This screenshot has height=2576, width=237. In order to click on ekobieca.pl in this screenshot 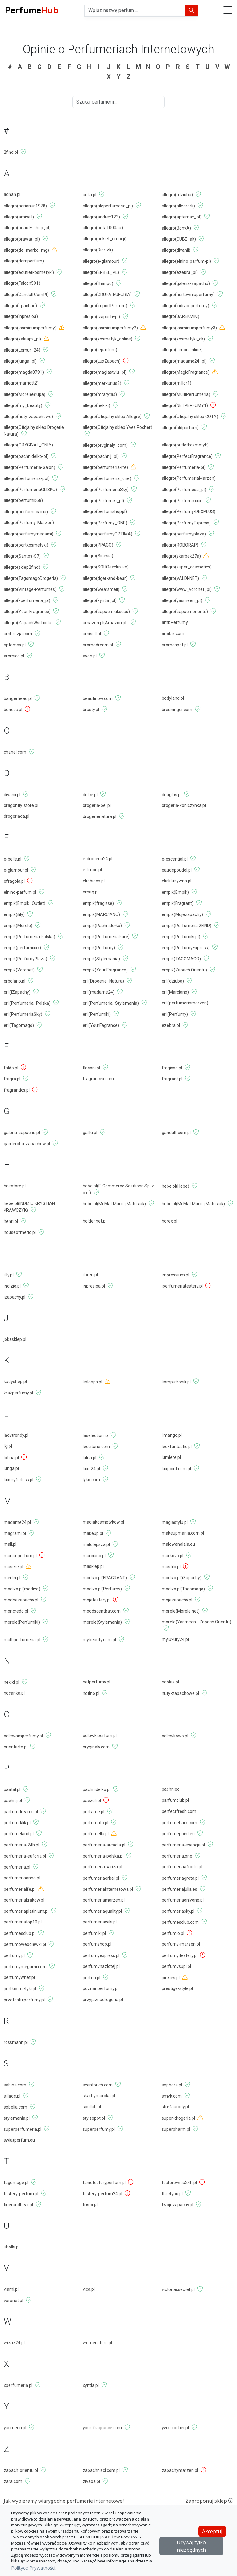, I will do `click(94, 880)`.